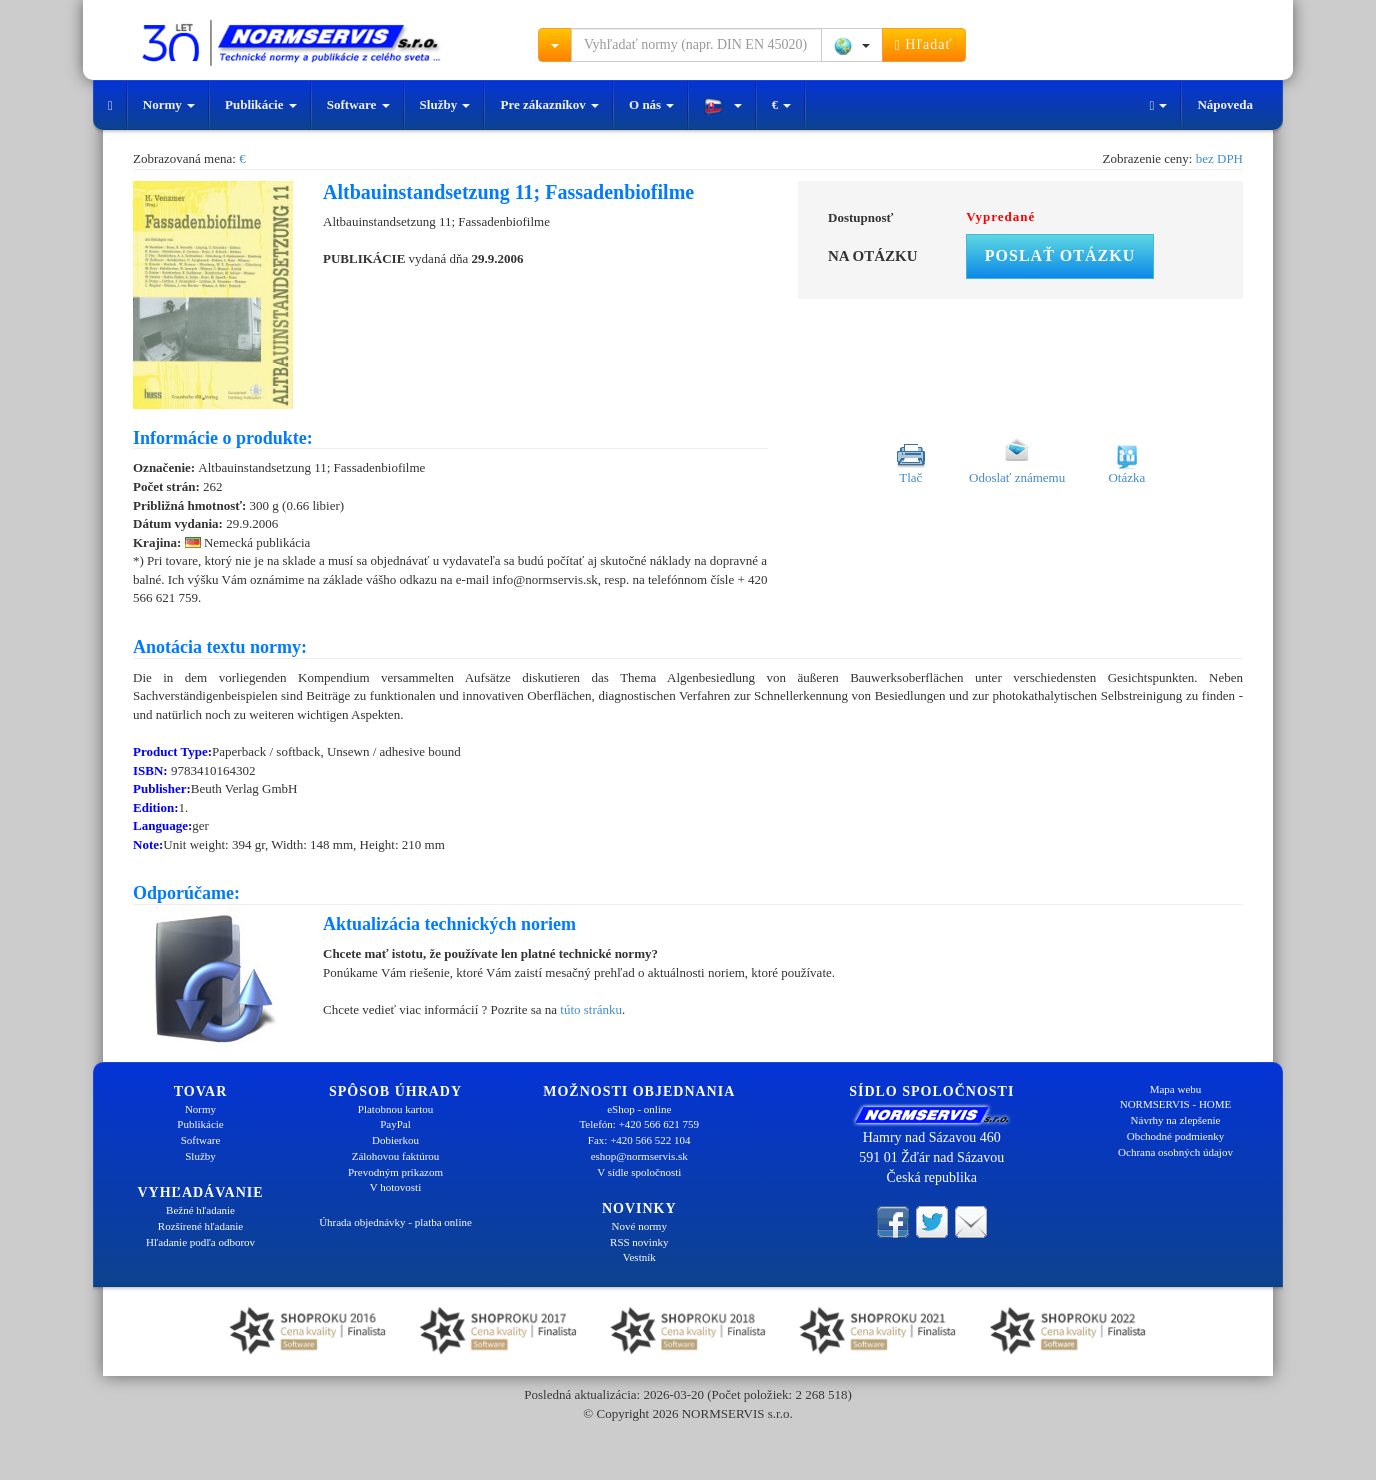 The height and width of the screenshot is (1480, 1376). I want to click on PayPal, so click(395, 1124).